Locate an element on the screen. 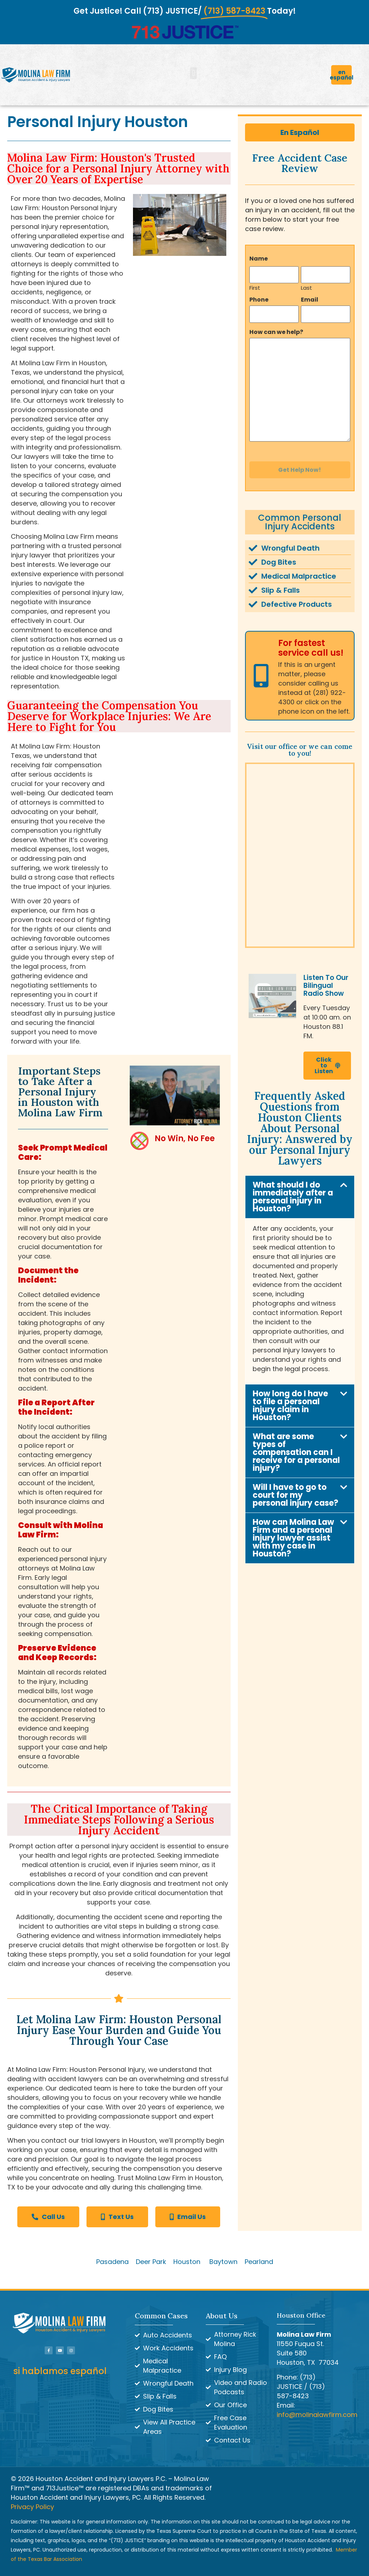 The width and height of the screenshot is (369, 2576). [button] is located at coordinates (193, 73).